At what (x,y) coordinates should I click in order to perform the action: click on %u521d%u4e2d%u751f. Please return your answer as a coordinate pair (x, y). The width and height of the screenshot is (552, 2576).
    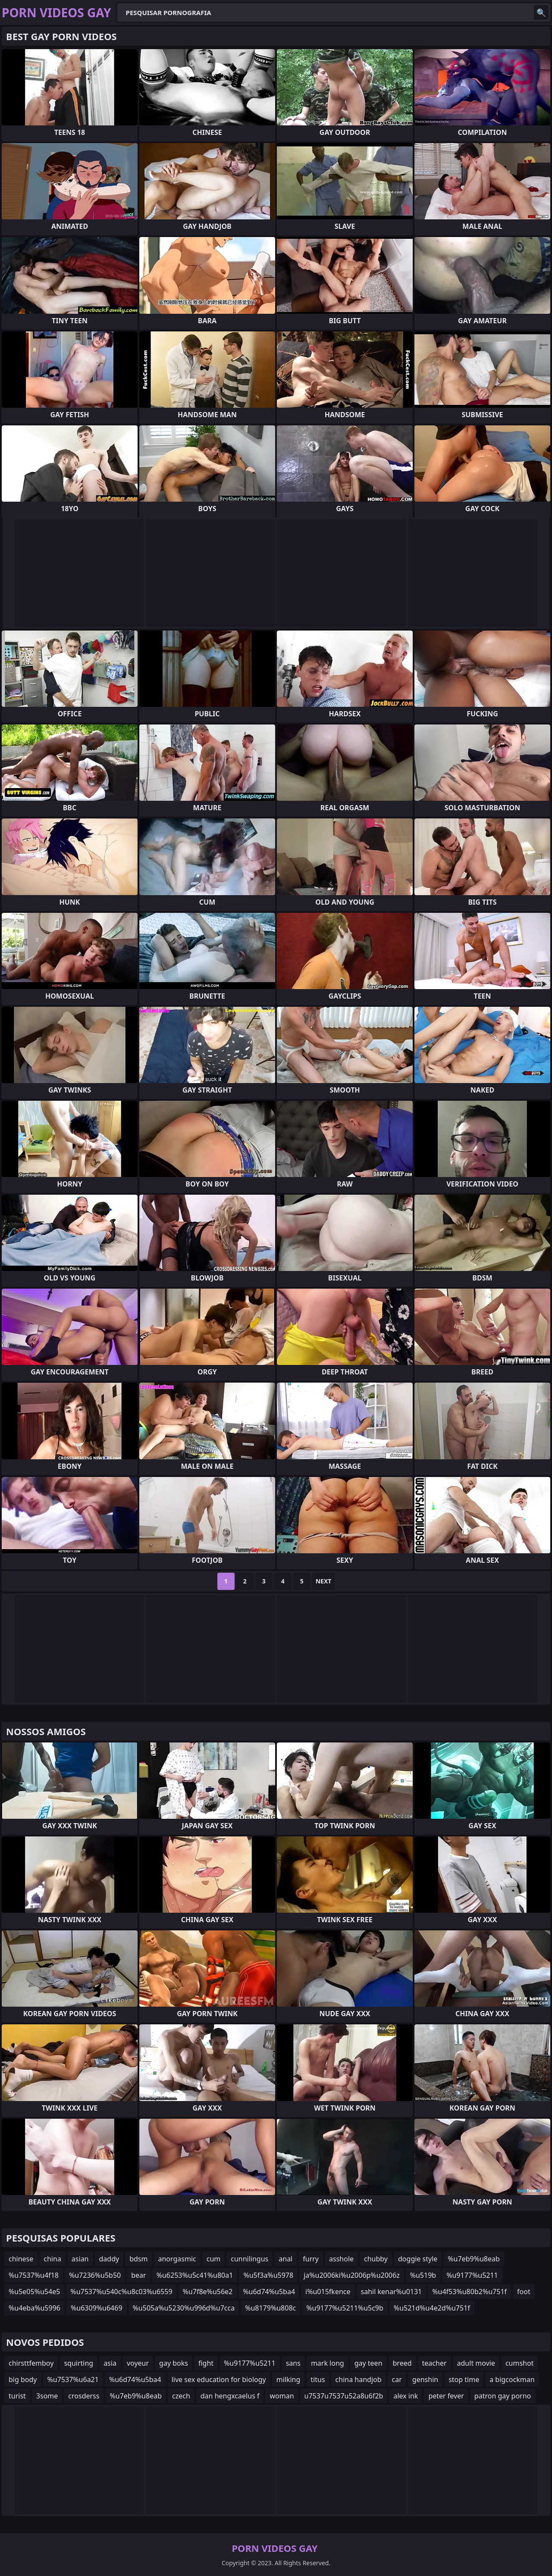
    Looking at the image, I should click on (432, 2308).